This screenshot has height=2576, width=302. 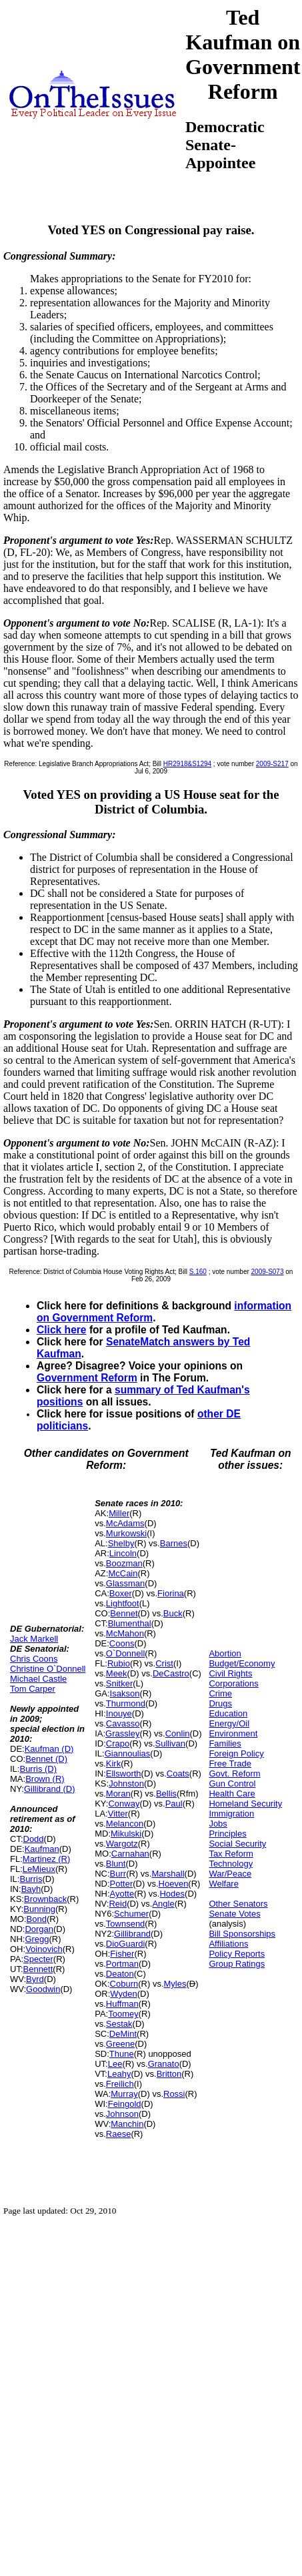 I want to click on Johnston, so click(x=126, y=1784).